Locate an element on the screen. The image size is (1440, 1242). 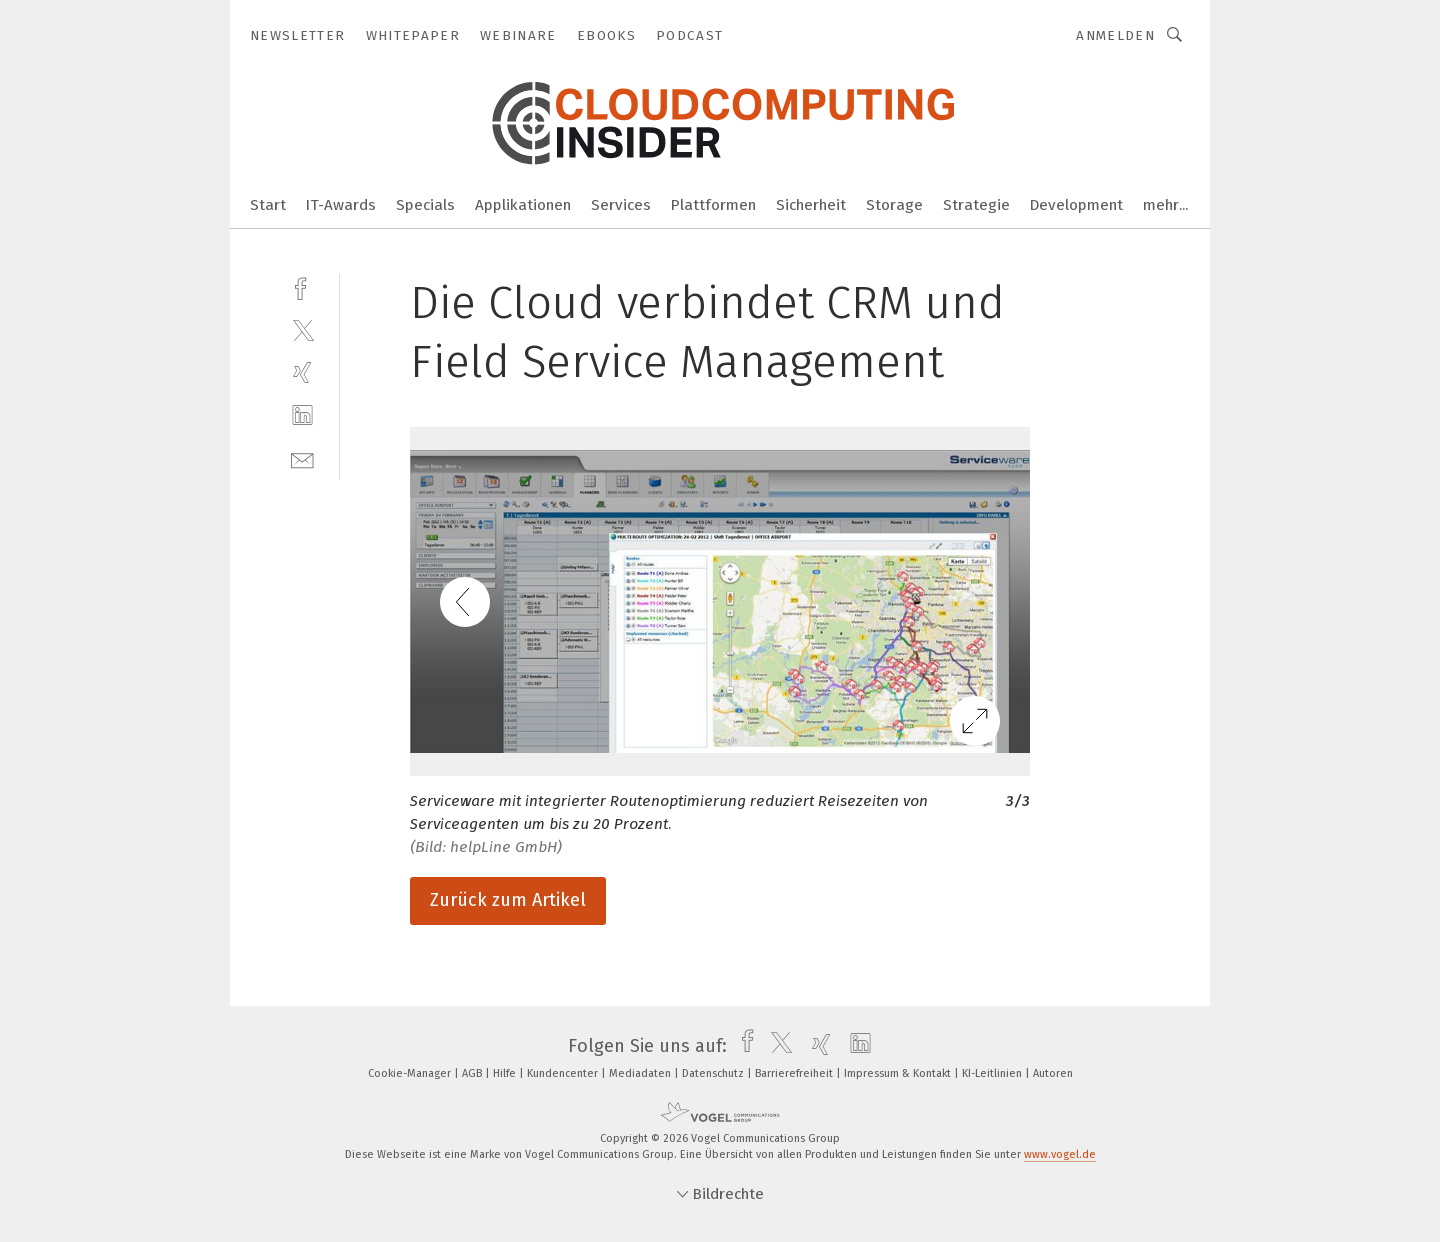
[linkedin] is located at coordinates (302, 415).